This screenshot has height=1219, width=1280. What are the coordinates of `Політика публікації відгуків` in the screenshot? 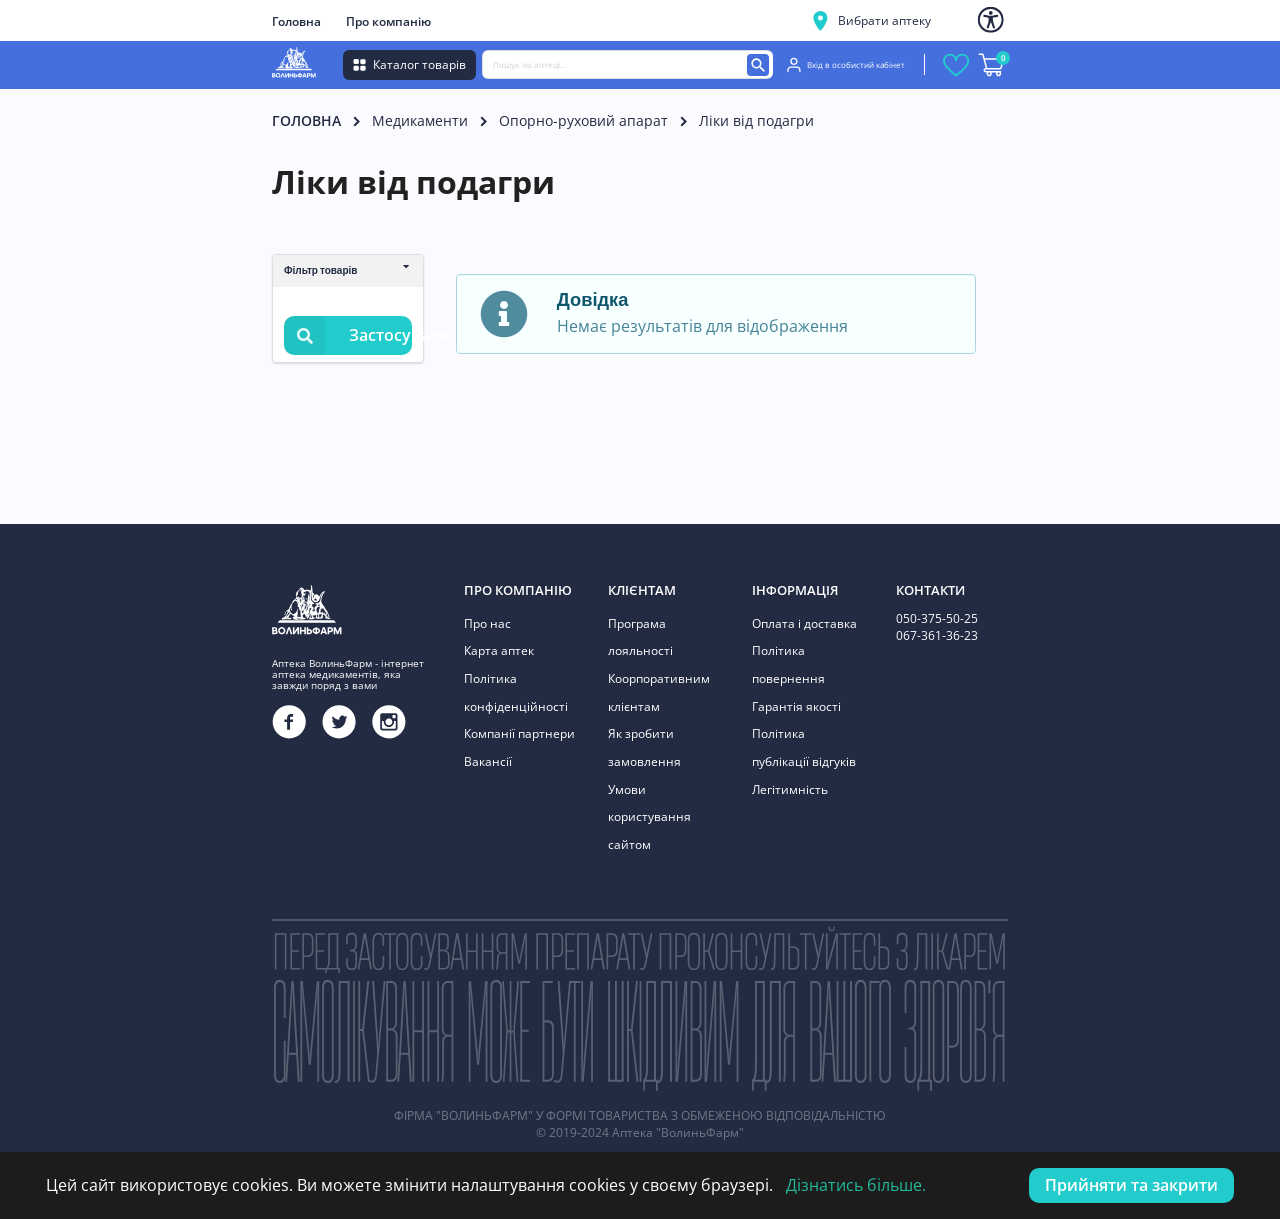 It's located at (804, 747).